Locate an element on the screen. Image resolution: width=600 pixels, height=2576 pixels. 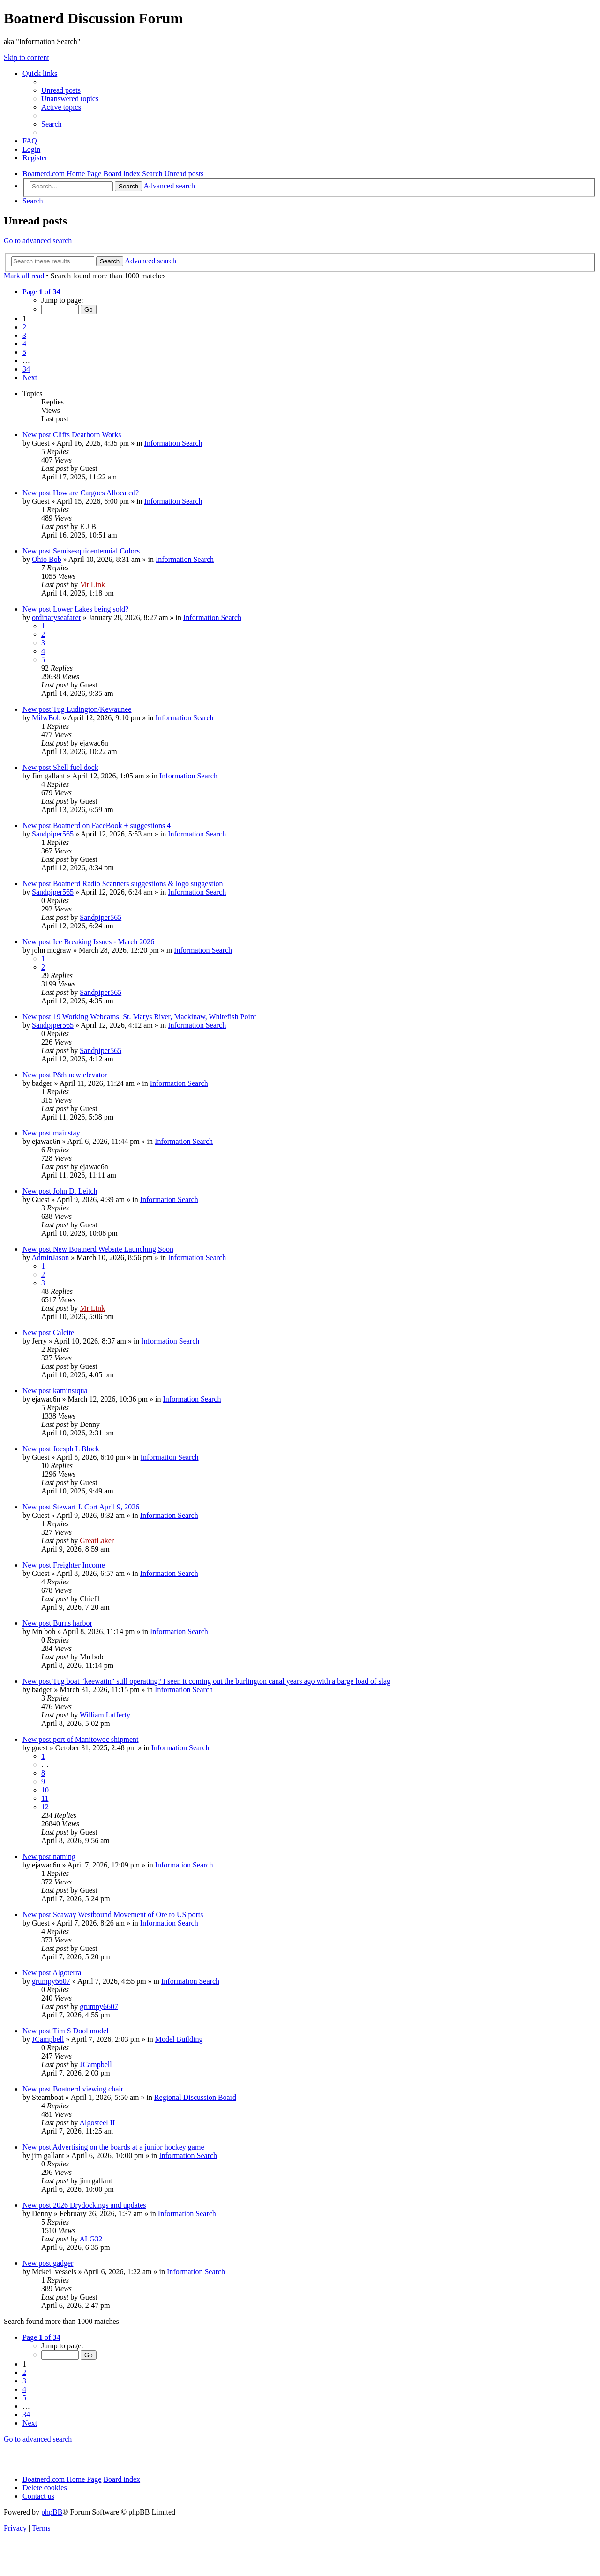
John D. Leitch is located at coordinates (75, 1191).